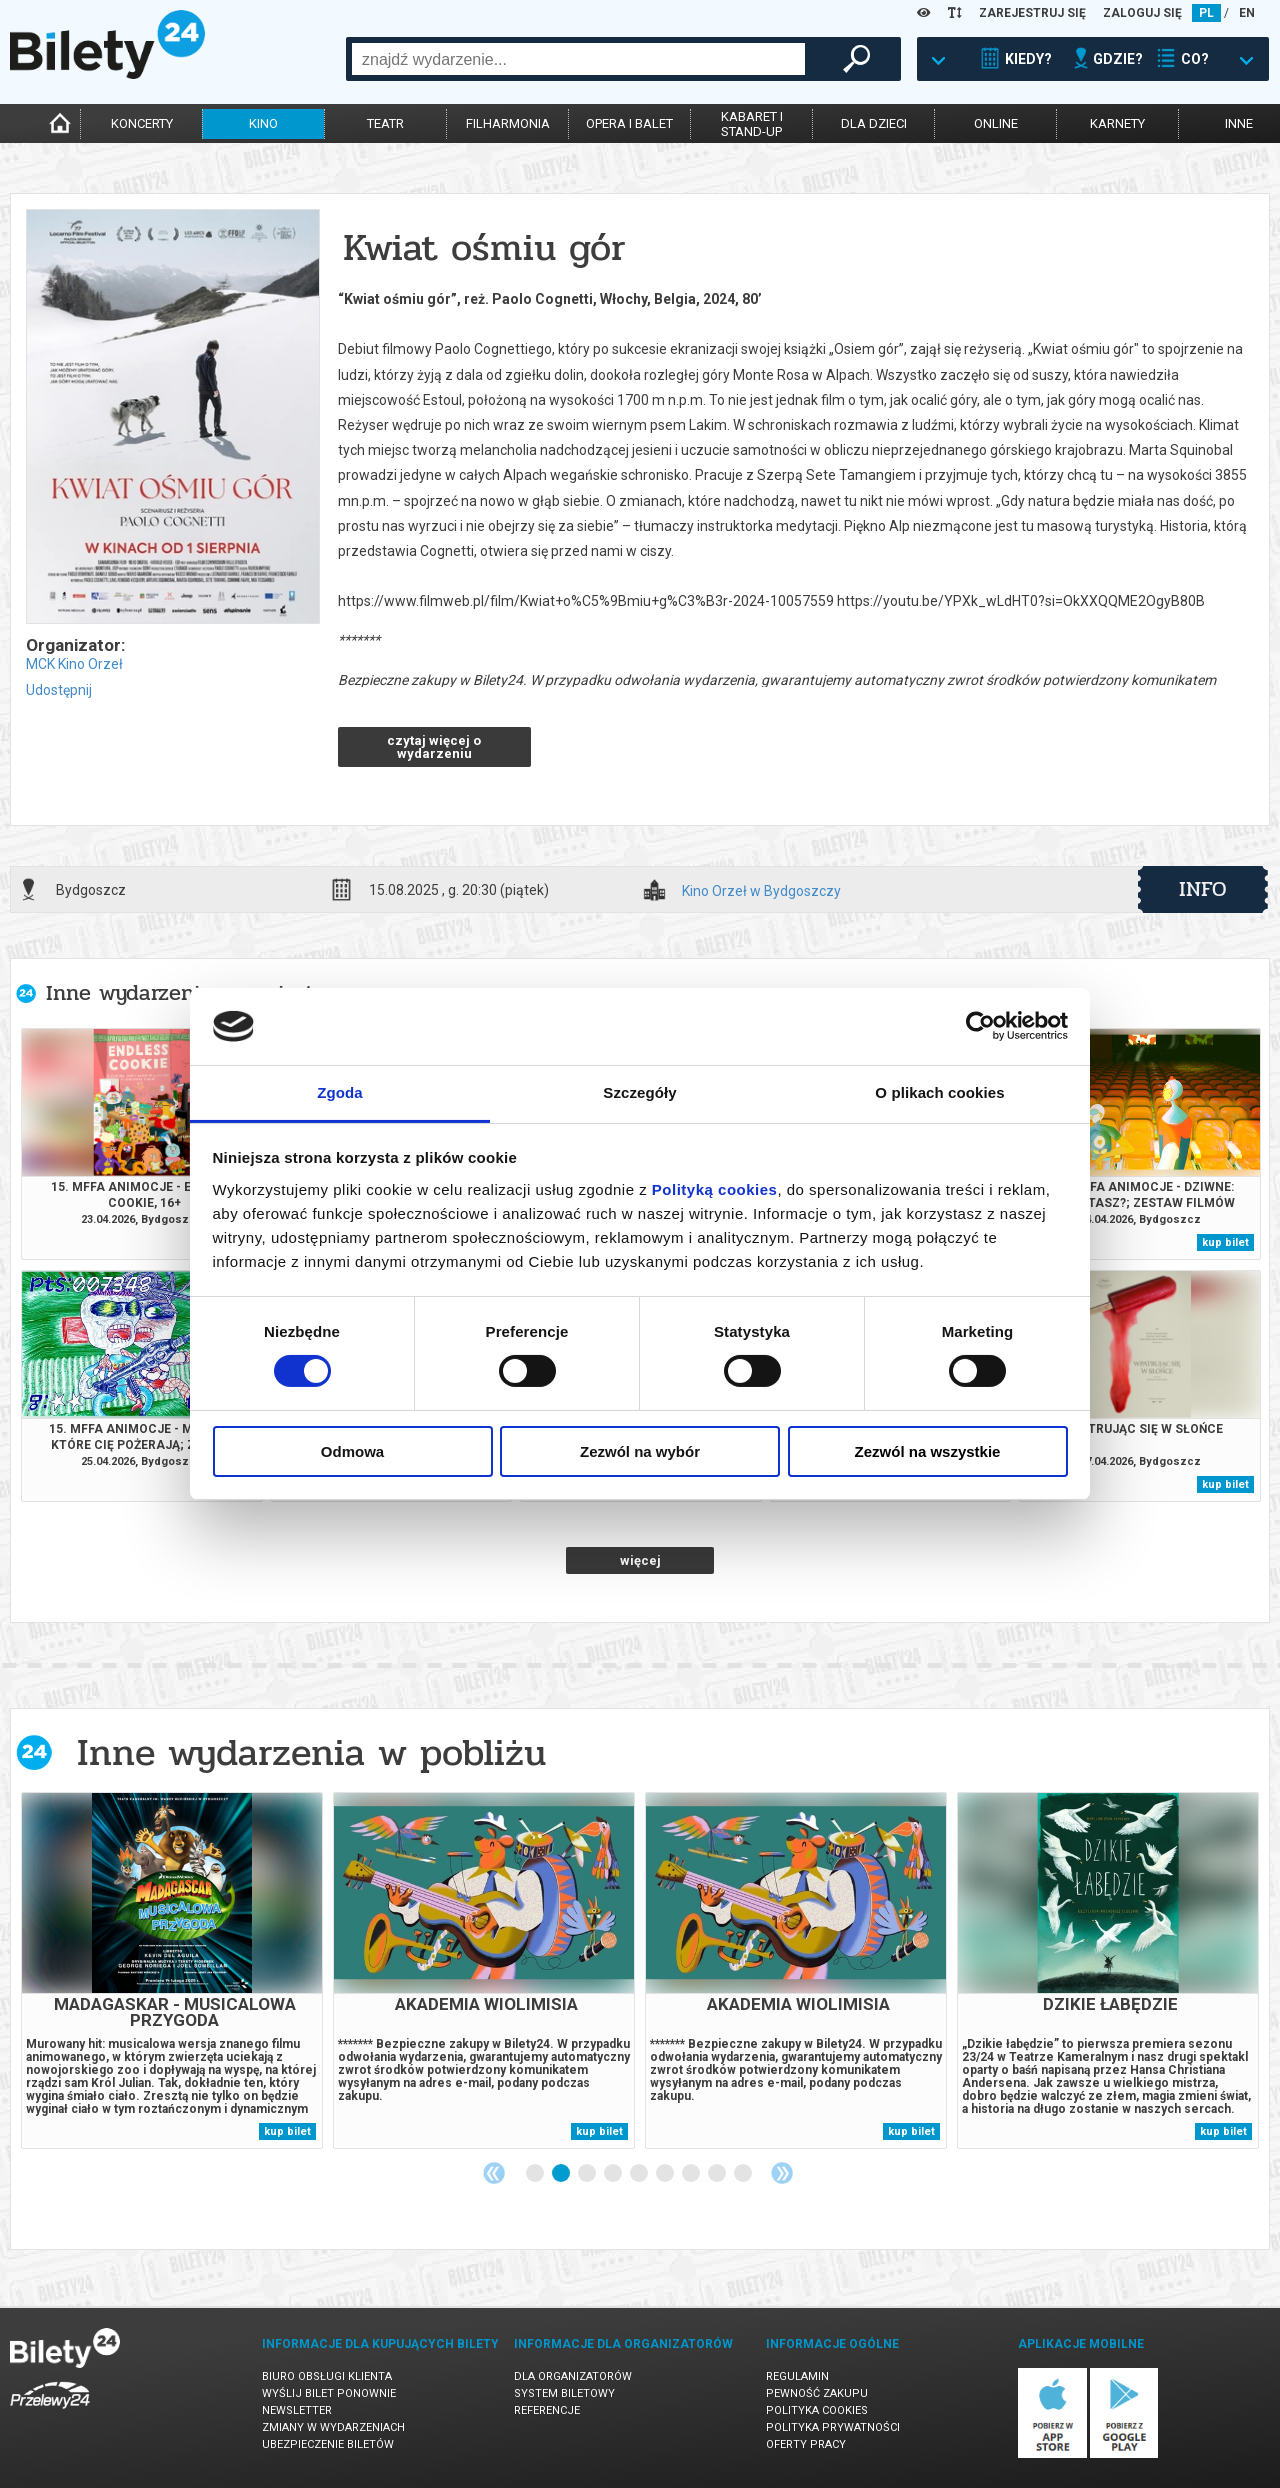  Describe the element at coordinates (639, 1092) in the screenshot. I see `Szczegóły [tab]` at that location.